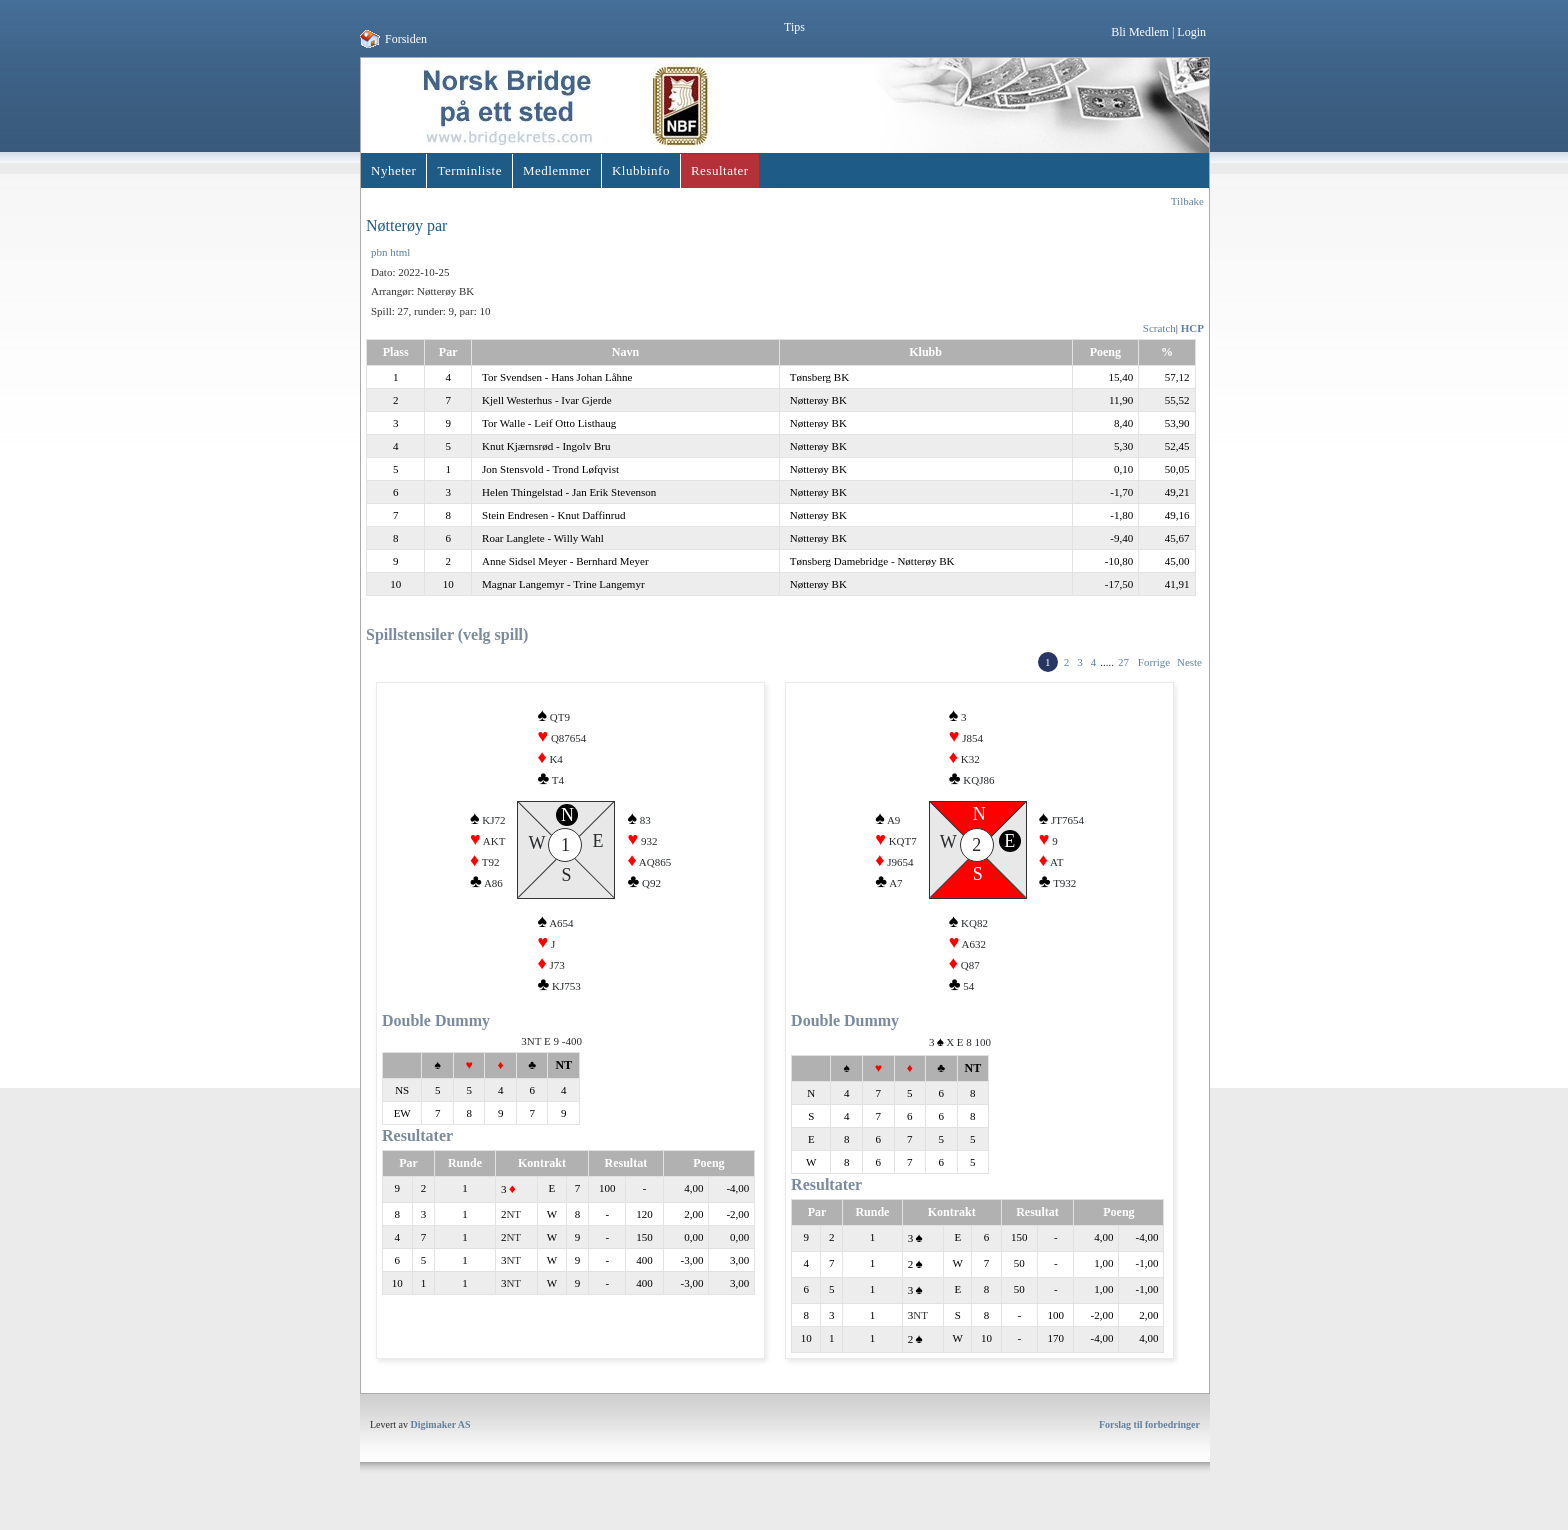  Describe the element at coordinates (1192, 328) in the screenshot. I see `HCP` at that location.